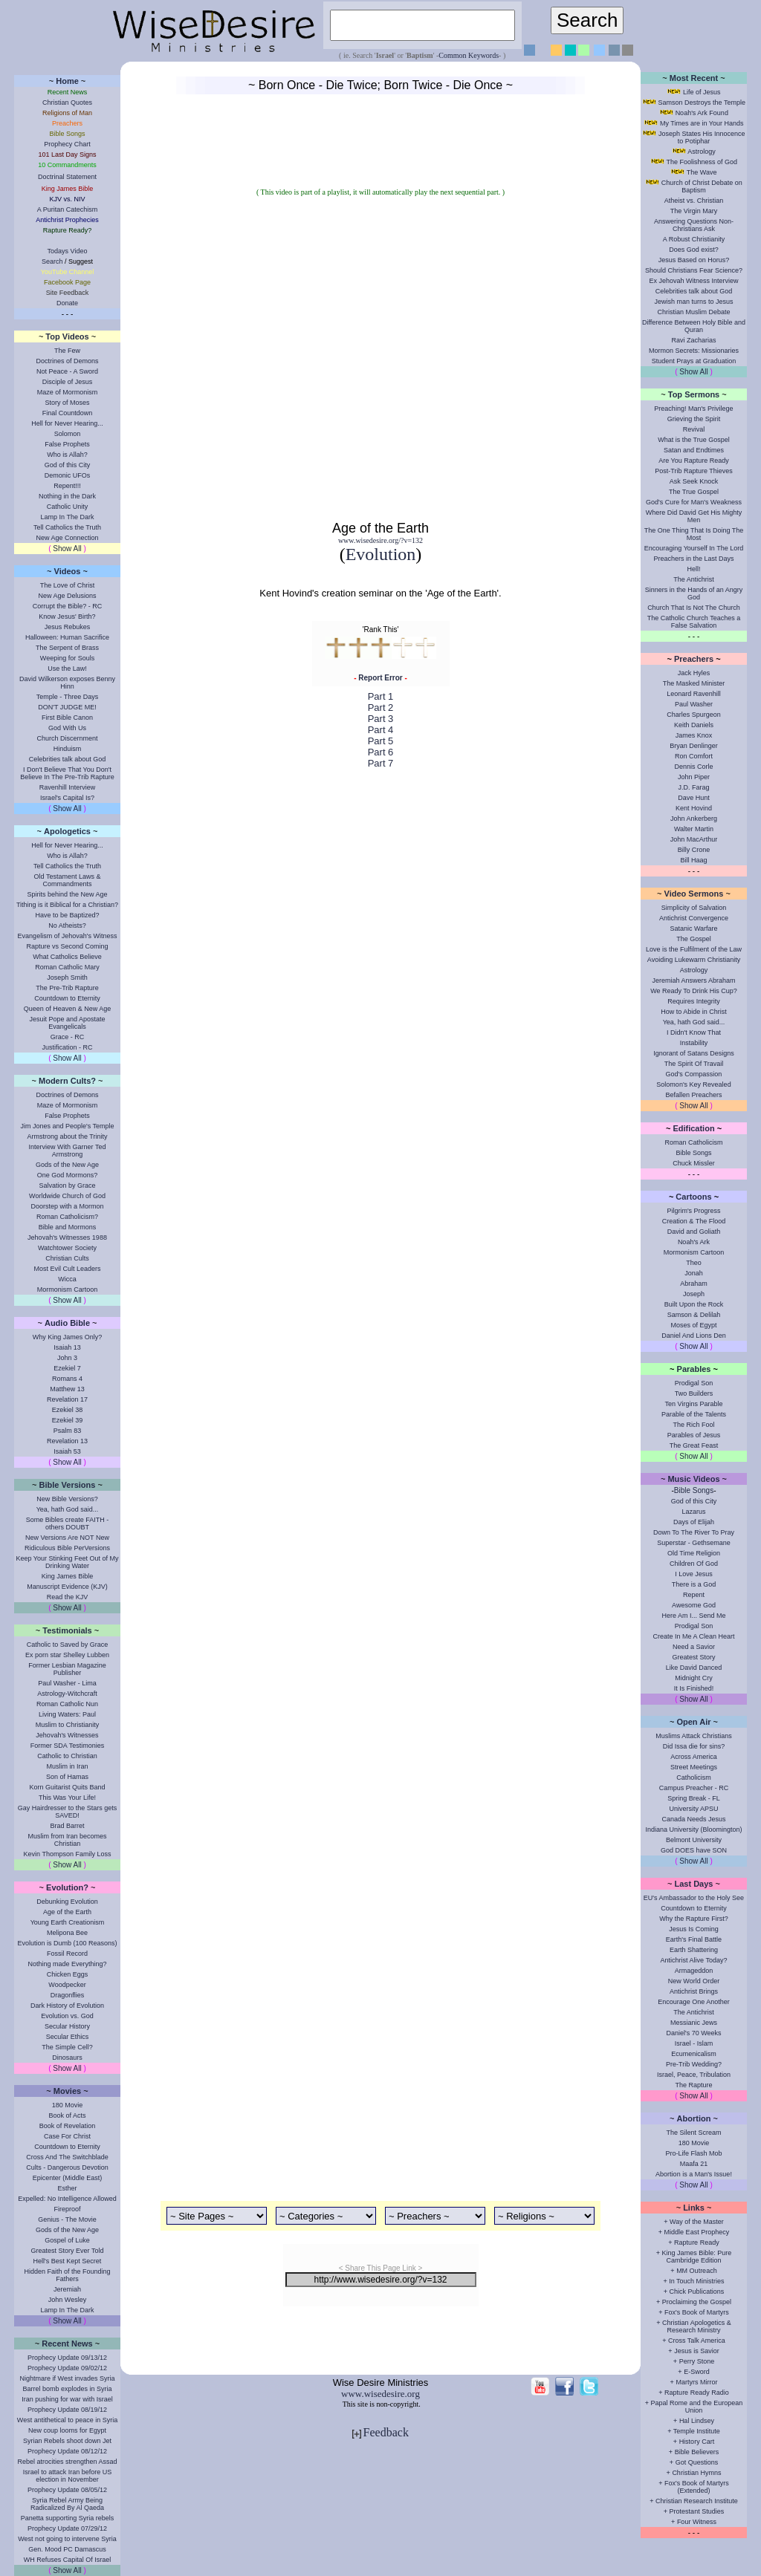 Image resolution: width=761 pixels, height=2576 pixels. I want to click on Bible and Mormons, so click(68, 1227).